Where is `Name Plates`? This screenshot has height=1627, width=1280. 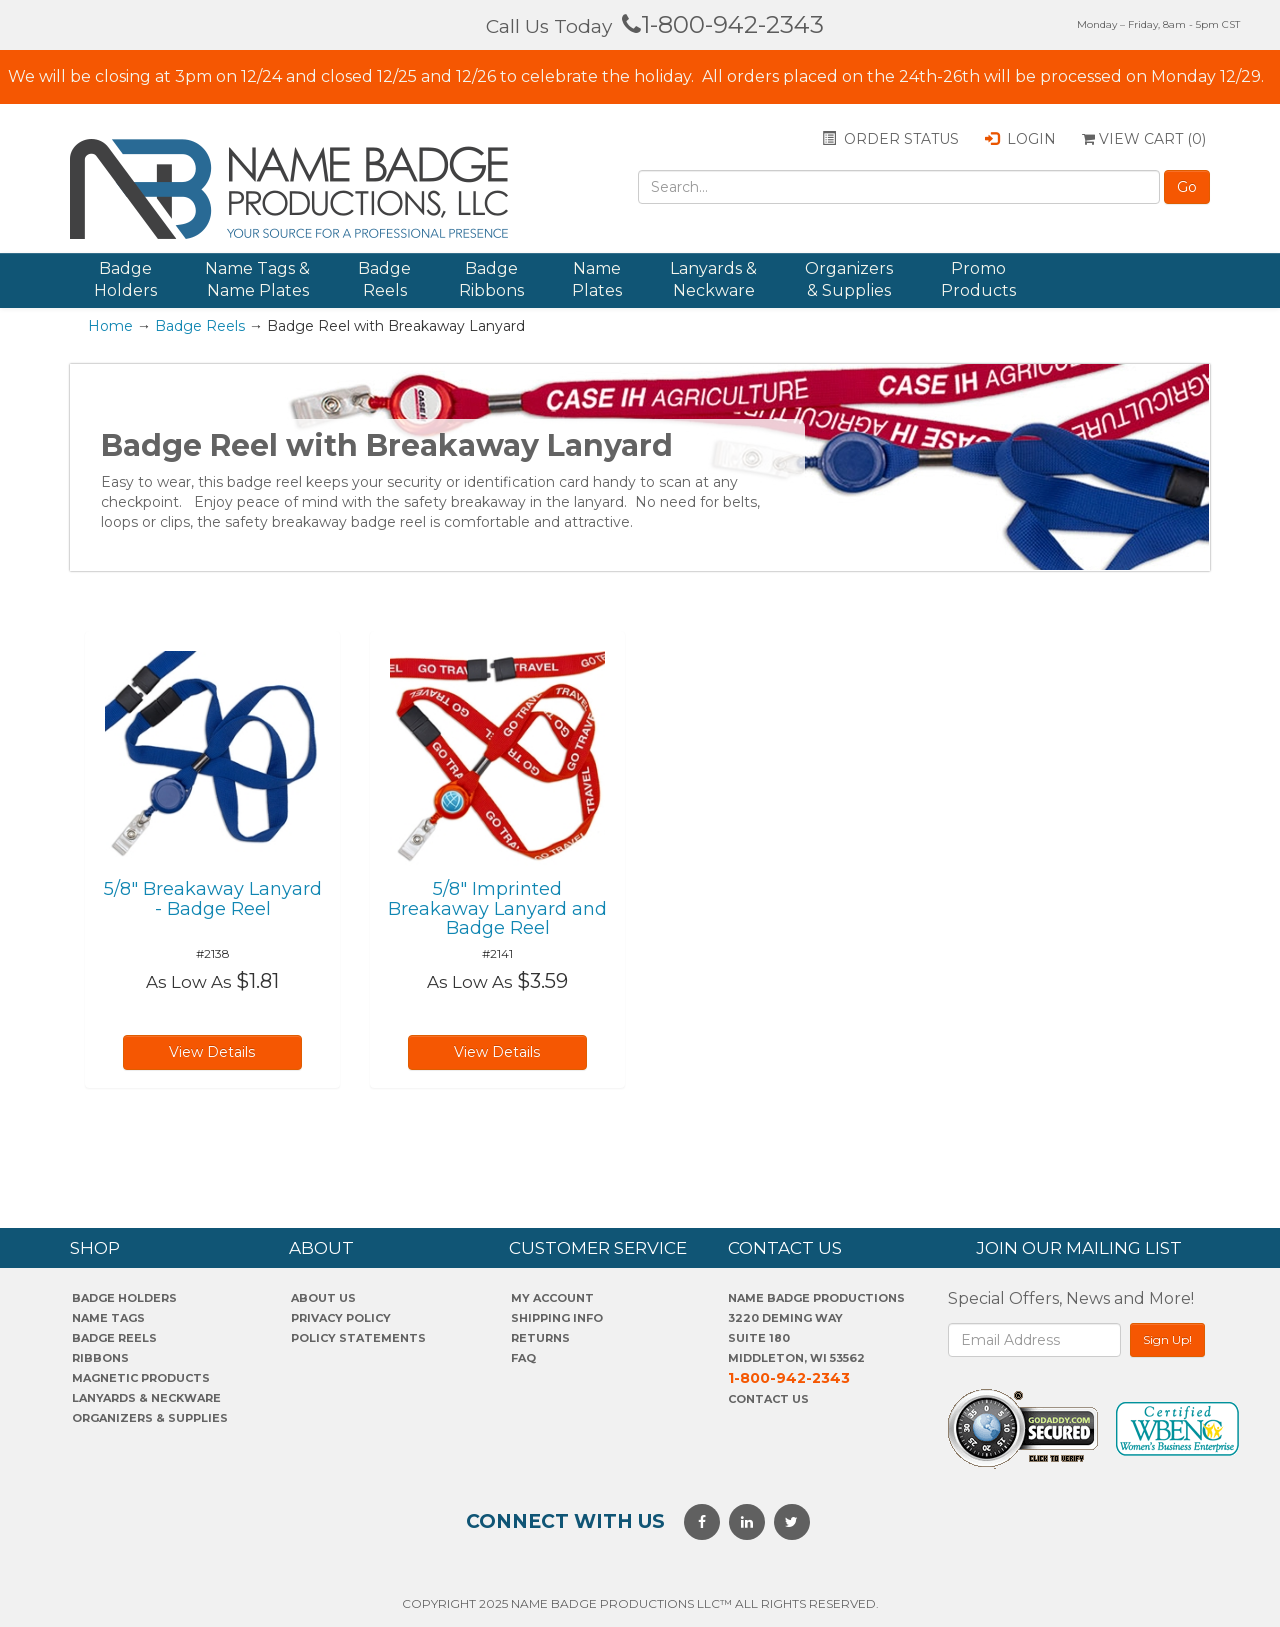
Name Plates is located at coordinates (597, 279).